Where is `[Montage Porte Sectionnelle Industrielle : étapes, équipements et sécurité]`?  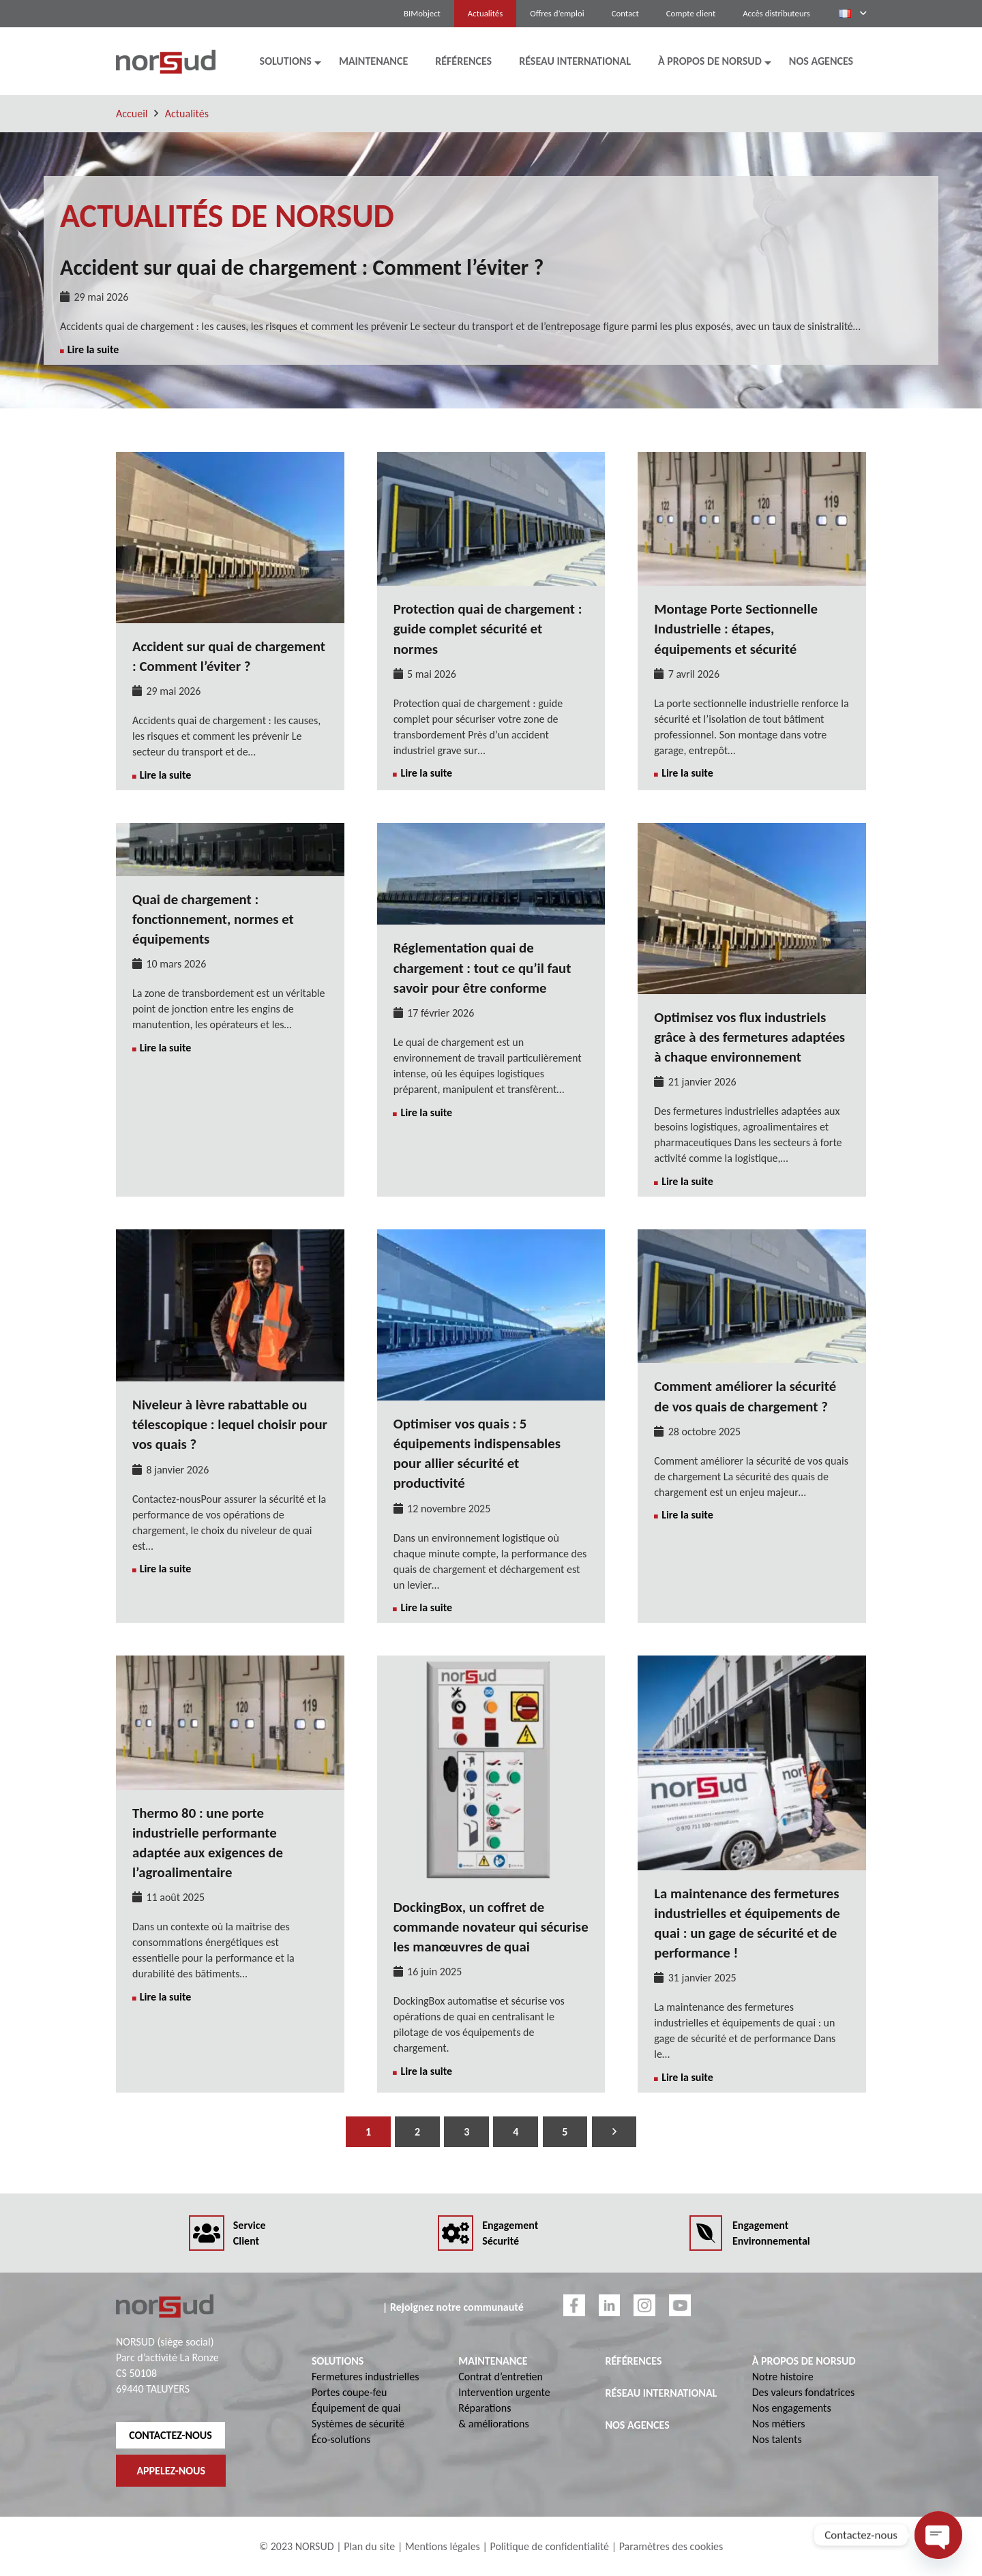 [Montage Porte Sectionnelle Industrielle : étapes, équipements et sécurité] is located at coordinates (752, 459).